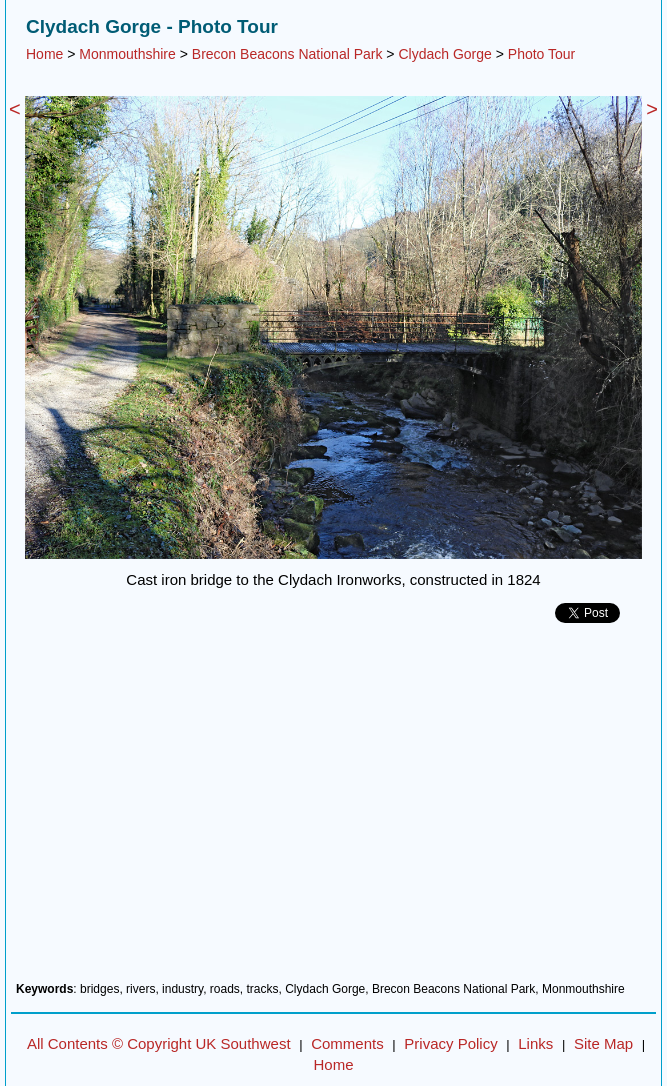  Describe the element at coordinates (603, 1043) in the screenshot. I see `Site Map` at that location.